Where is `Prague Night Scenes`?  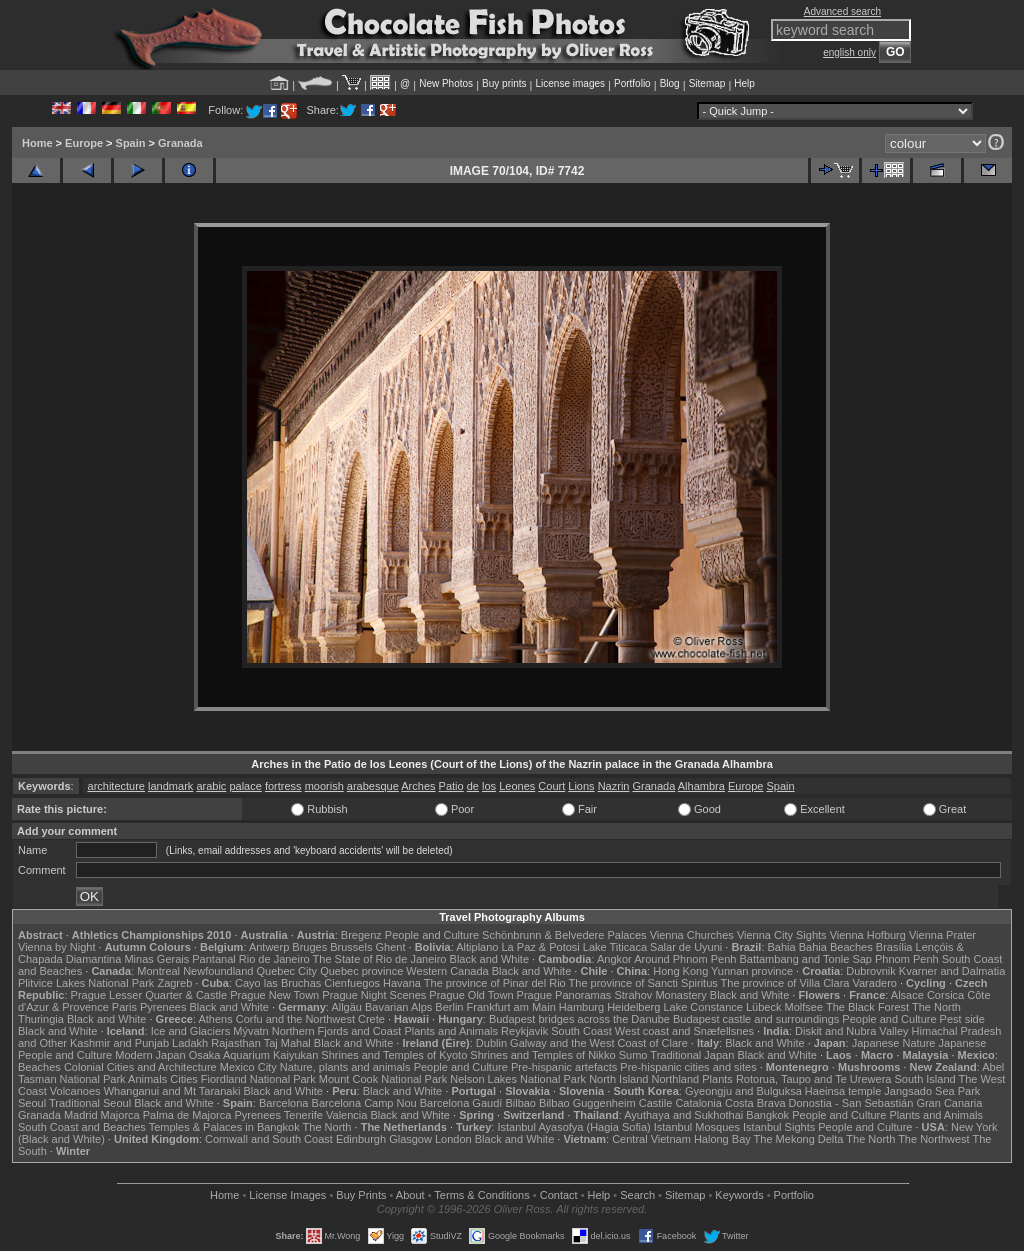 Prague Night Scenes is located at coordinates (374, 995).